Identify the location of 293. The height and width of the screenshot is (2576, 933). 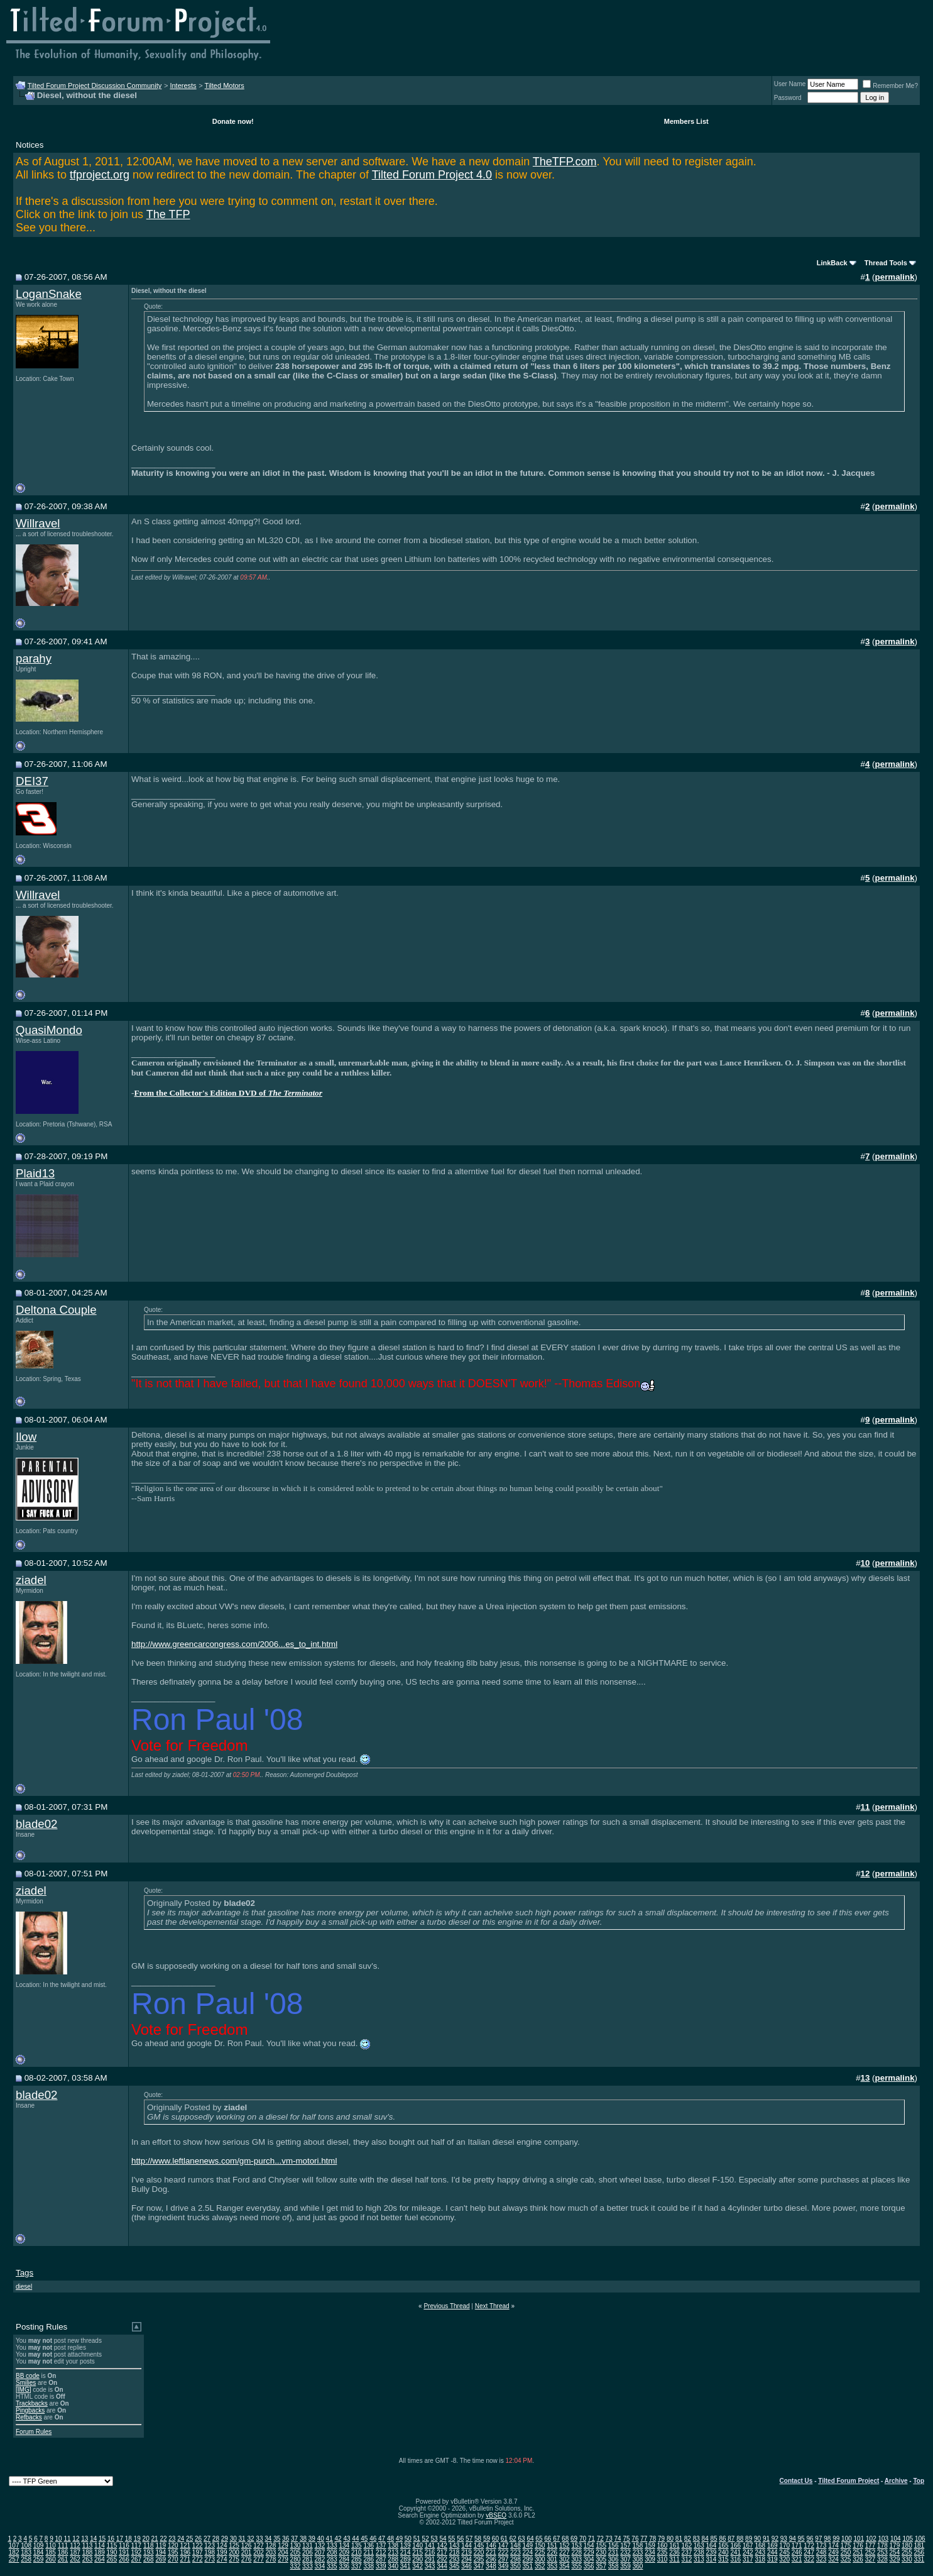
(454, 2559).